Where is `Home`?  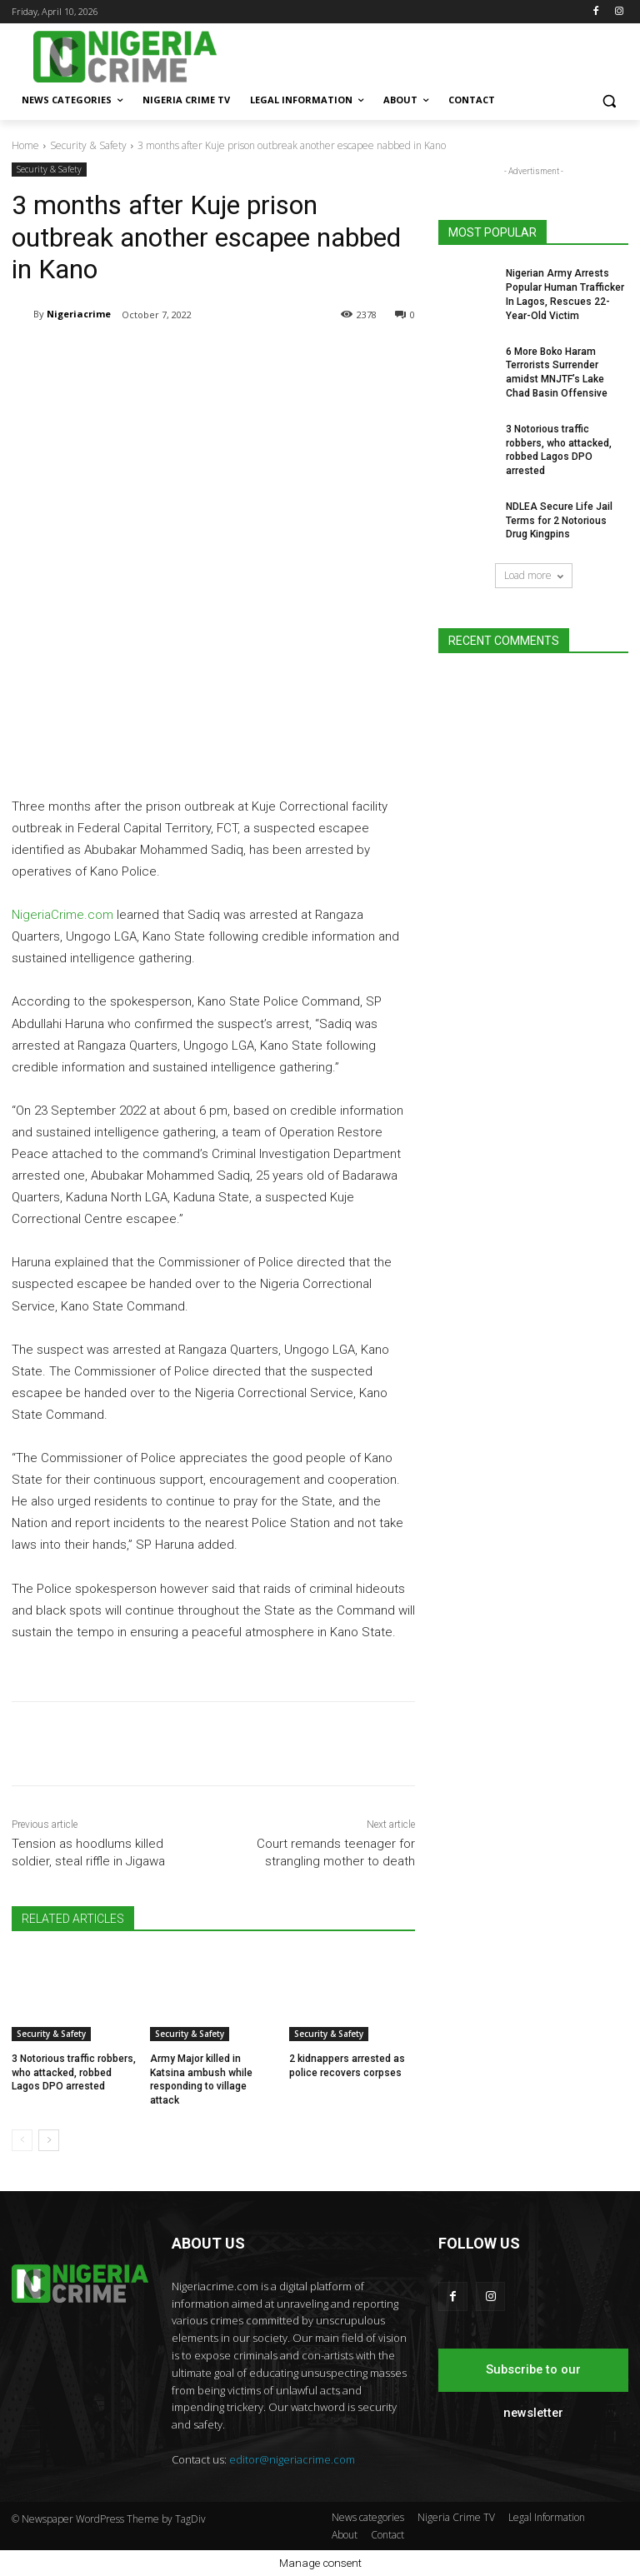
Home is located at coordinates (25, 145).